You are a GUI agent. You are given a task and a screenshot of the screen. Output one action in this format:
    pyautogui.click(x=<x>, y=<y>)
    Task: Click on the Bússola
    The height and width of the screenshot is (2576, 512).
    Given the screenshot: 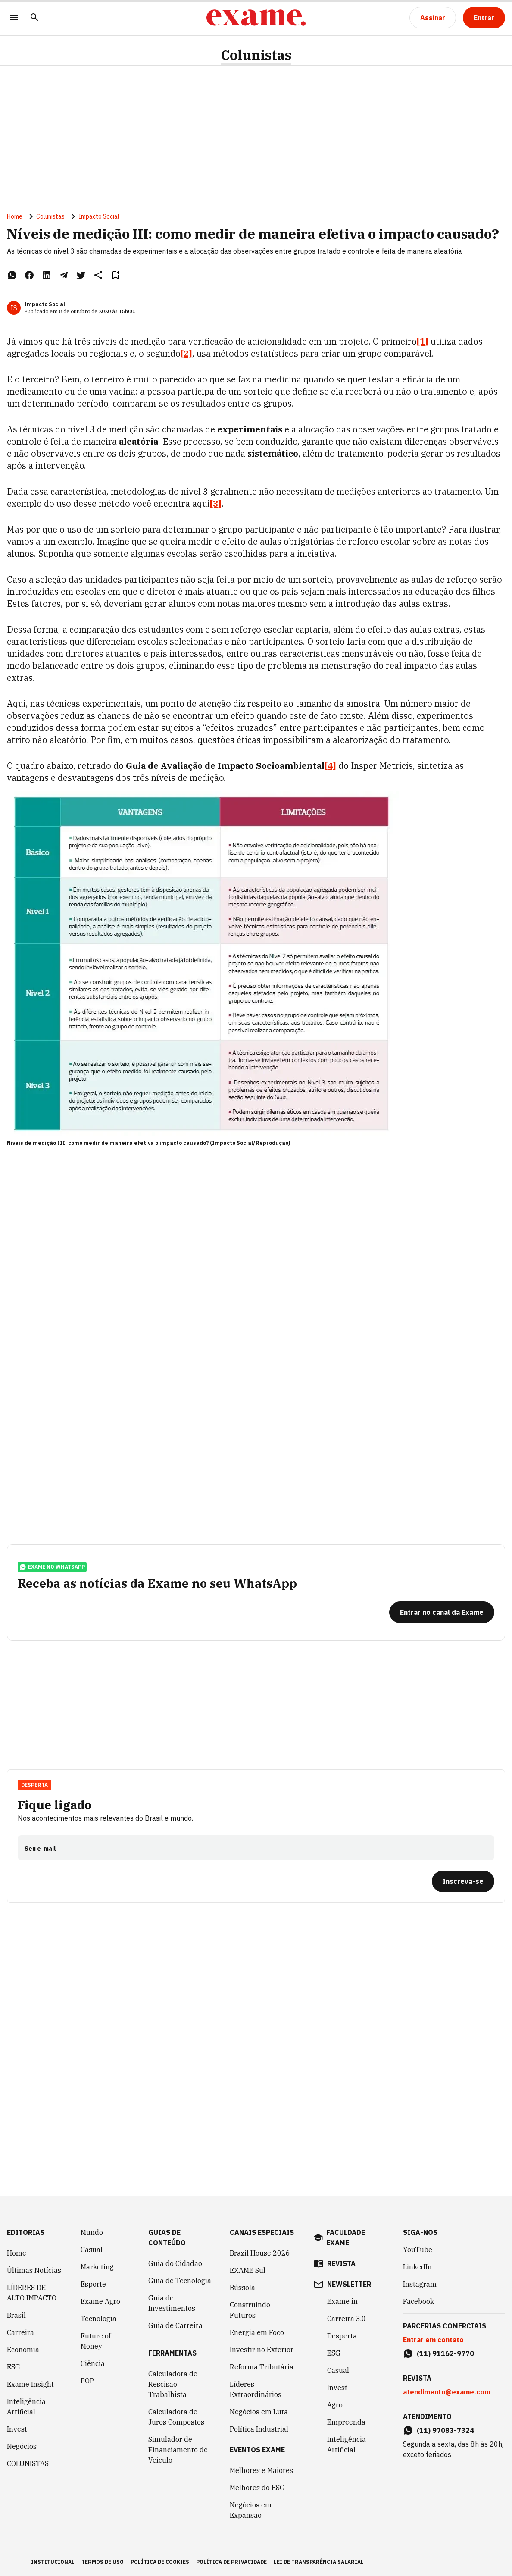 What is the action you would take?
    pyautogui.click(x=242, y=2287)
    